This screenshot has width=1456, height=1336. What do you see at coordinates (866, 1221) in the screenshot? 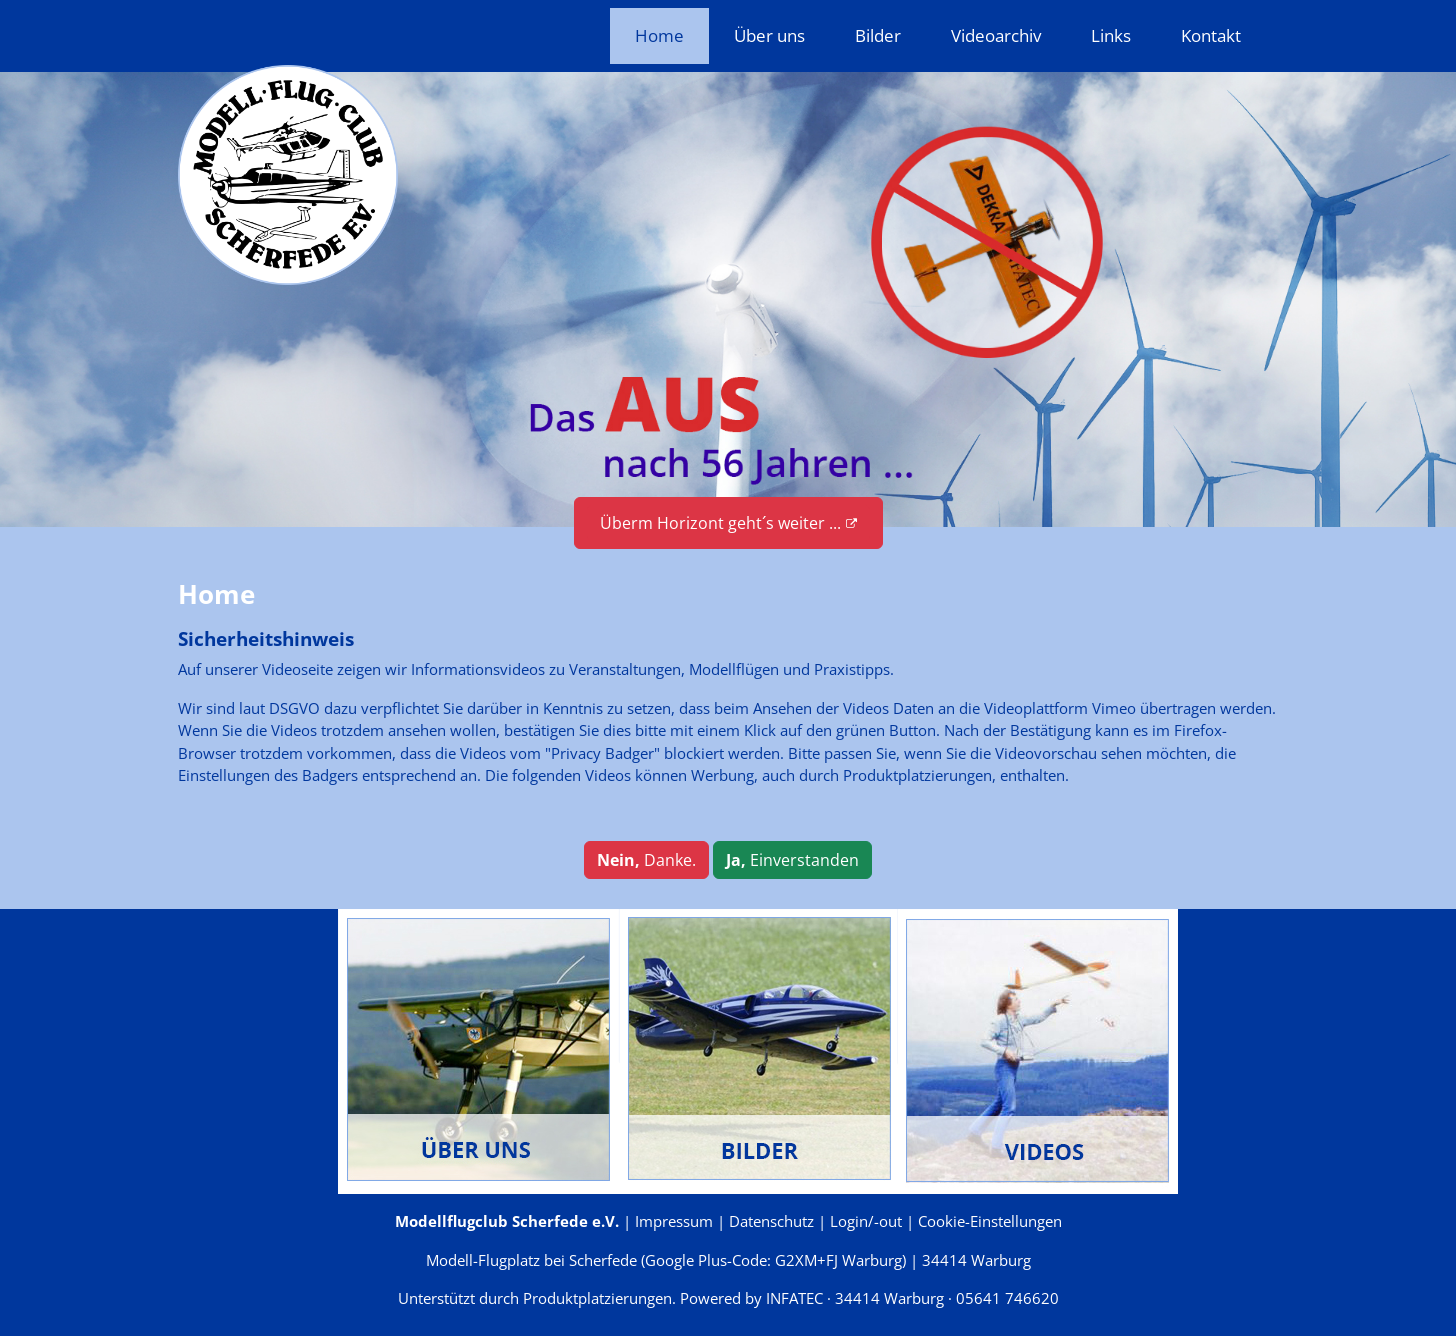
I see `Login/-out` at bounding box center [866, 1221].